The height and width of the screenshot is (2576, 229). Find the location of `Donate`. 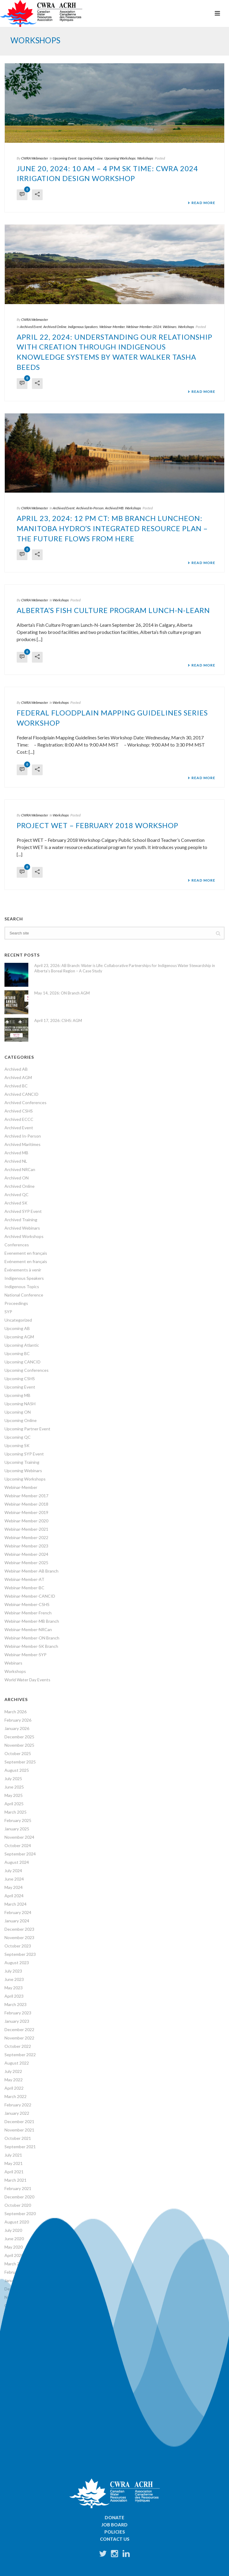

Donate is located at coordinates (114, 2517).